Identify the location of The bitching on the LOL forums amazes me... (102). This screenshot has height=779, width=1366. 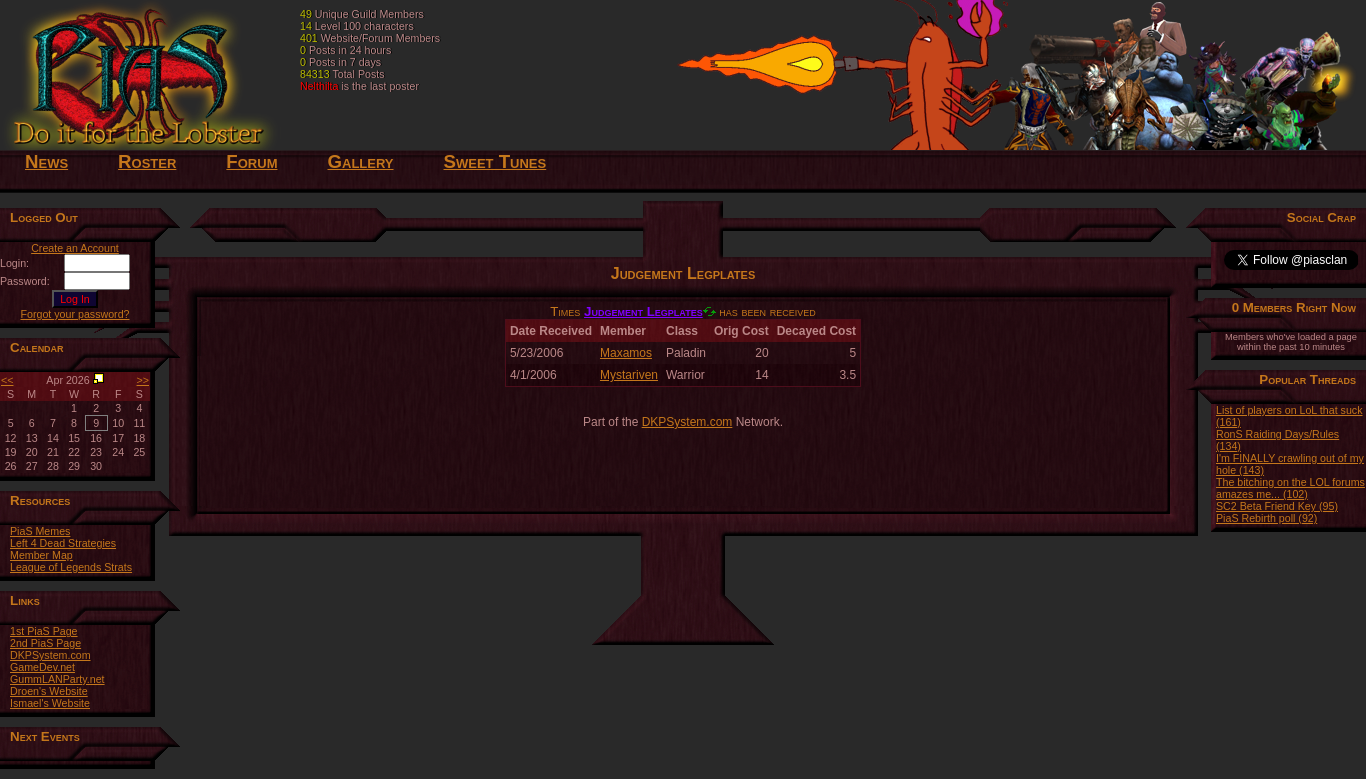
(1290, 488).